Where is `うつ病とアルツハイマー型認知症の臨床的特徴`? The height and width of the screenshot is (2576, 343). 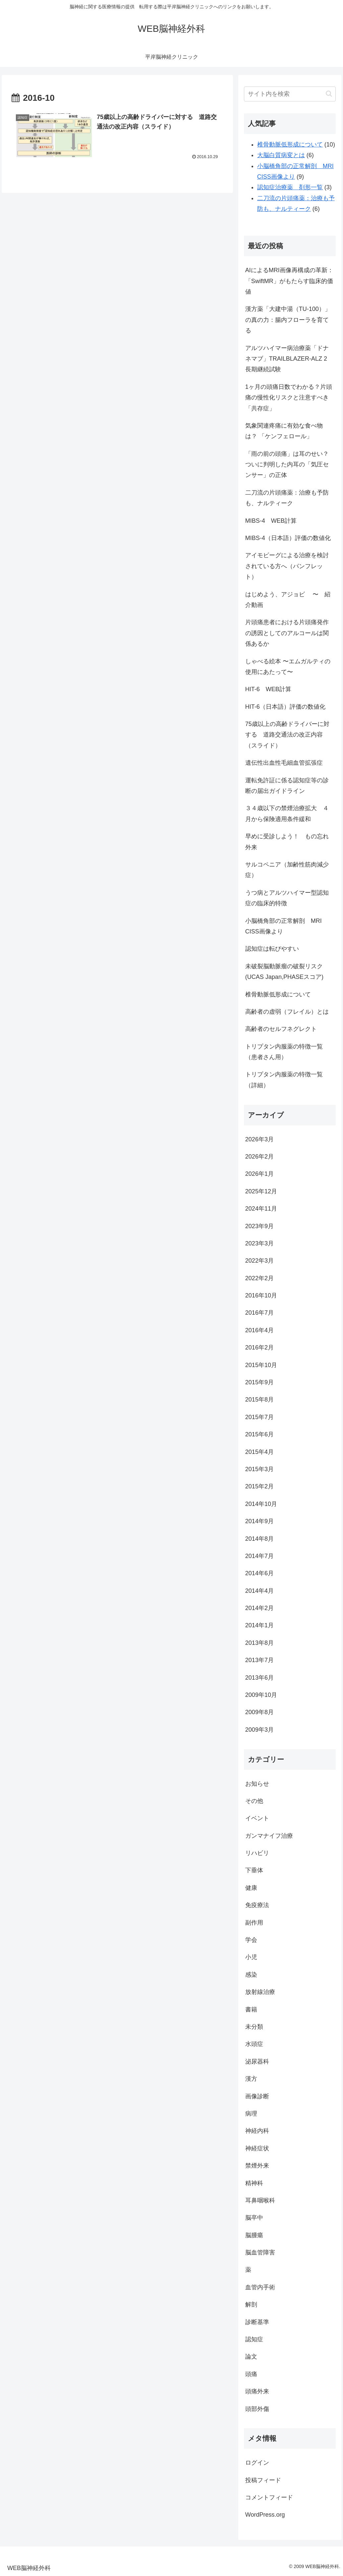 うつ病とアルツハイマー型認知症の臨床的特徴 is located at coordinates (287, 898).